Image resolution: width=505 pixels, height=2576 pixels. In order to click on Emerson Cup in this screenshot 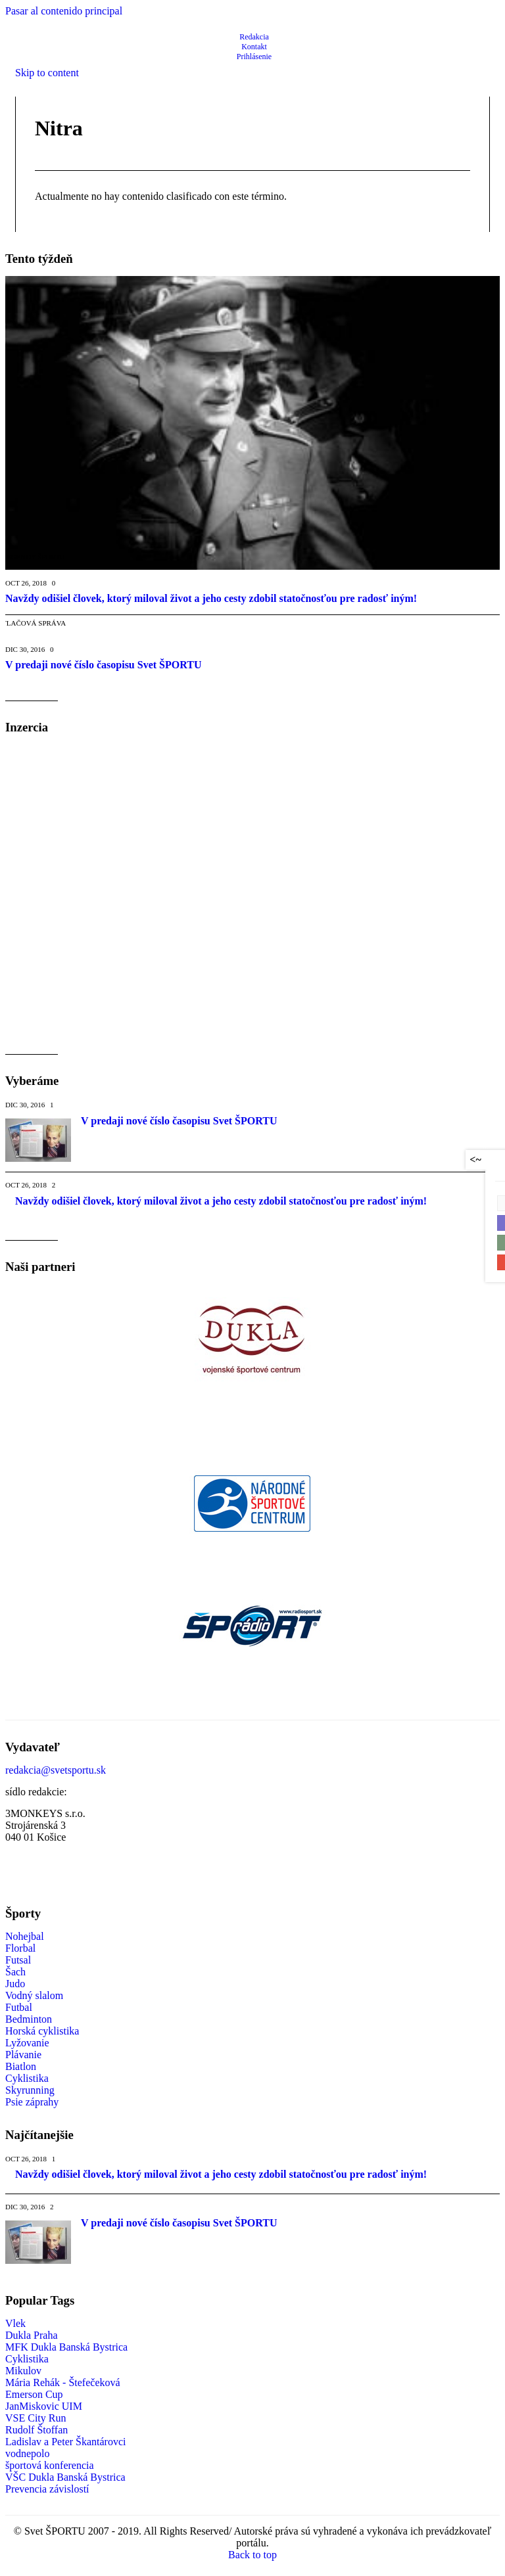, I will do `click(34, 2394)`.